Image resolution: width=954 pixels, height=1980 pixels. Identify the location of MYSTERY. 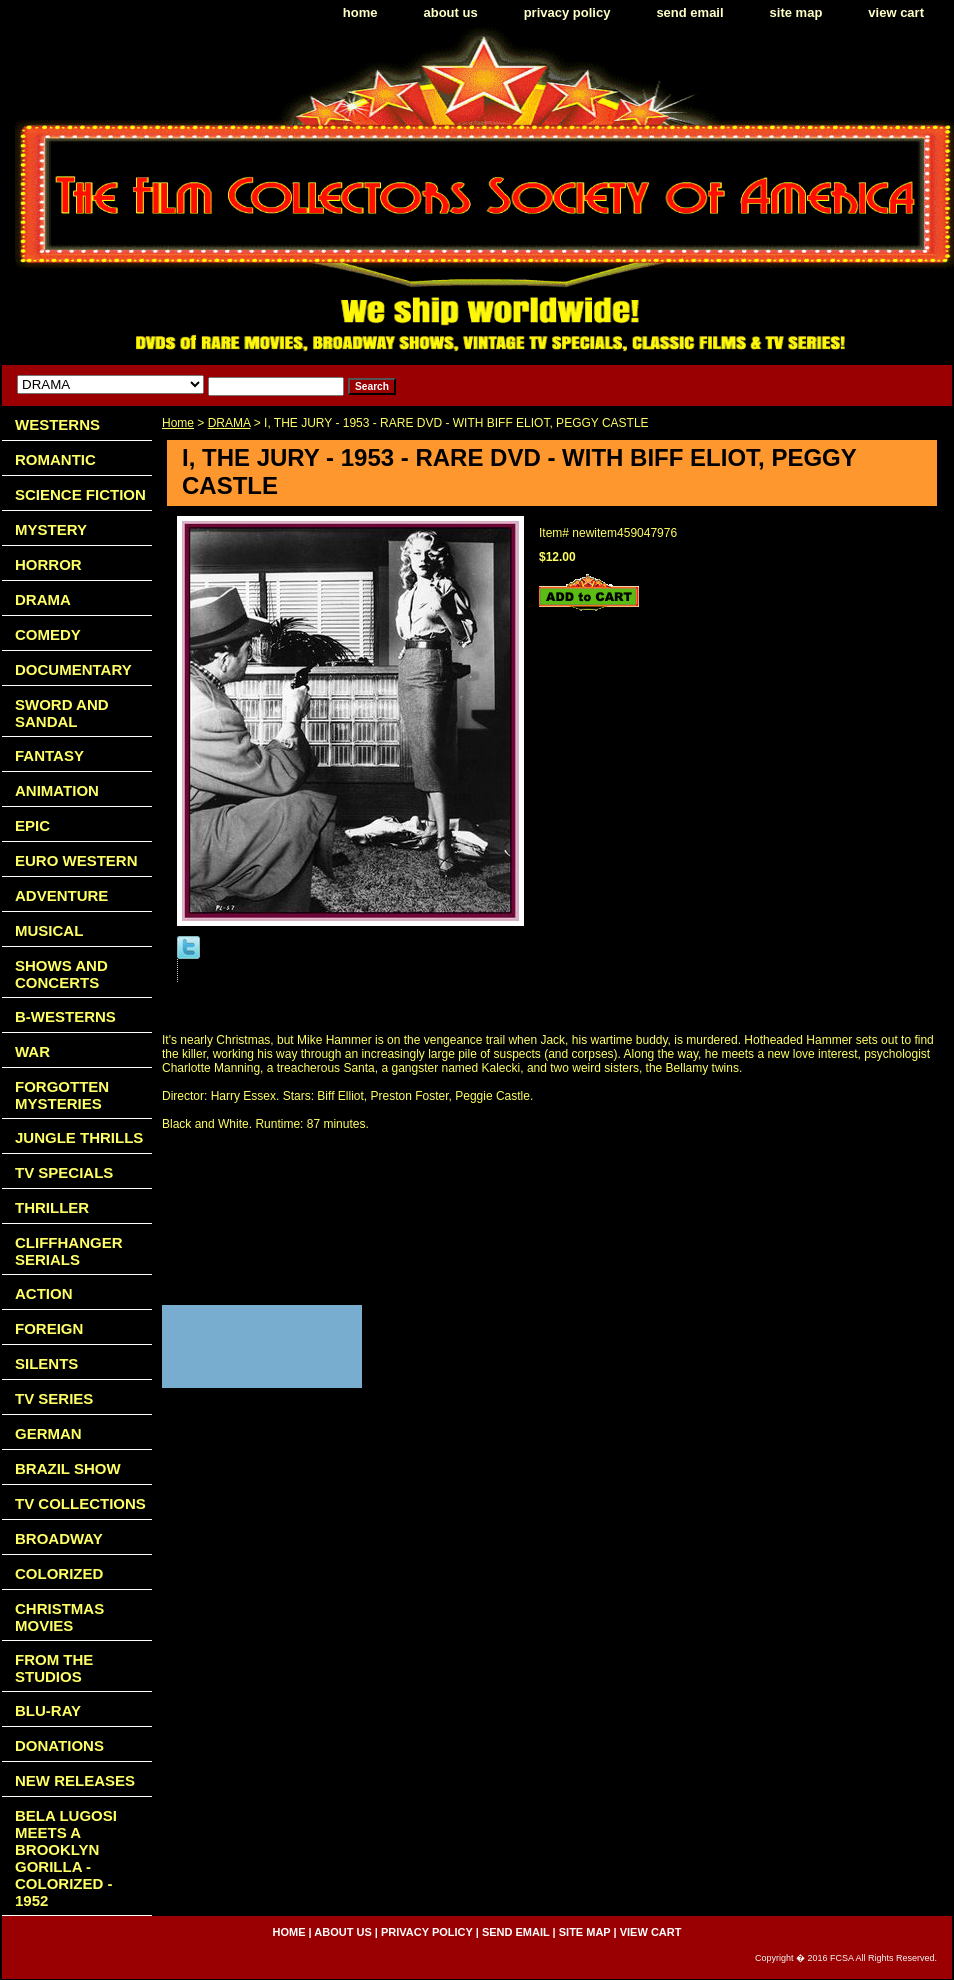
(51, 529).